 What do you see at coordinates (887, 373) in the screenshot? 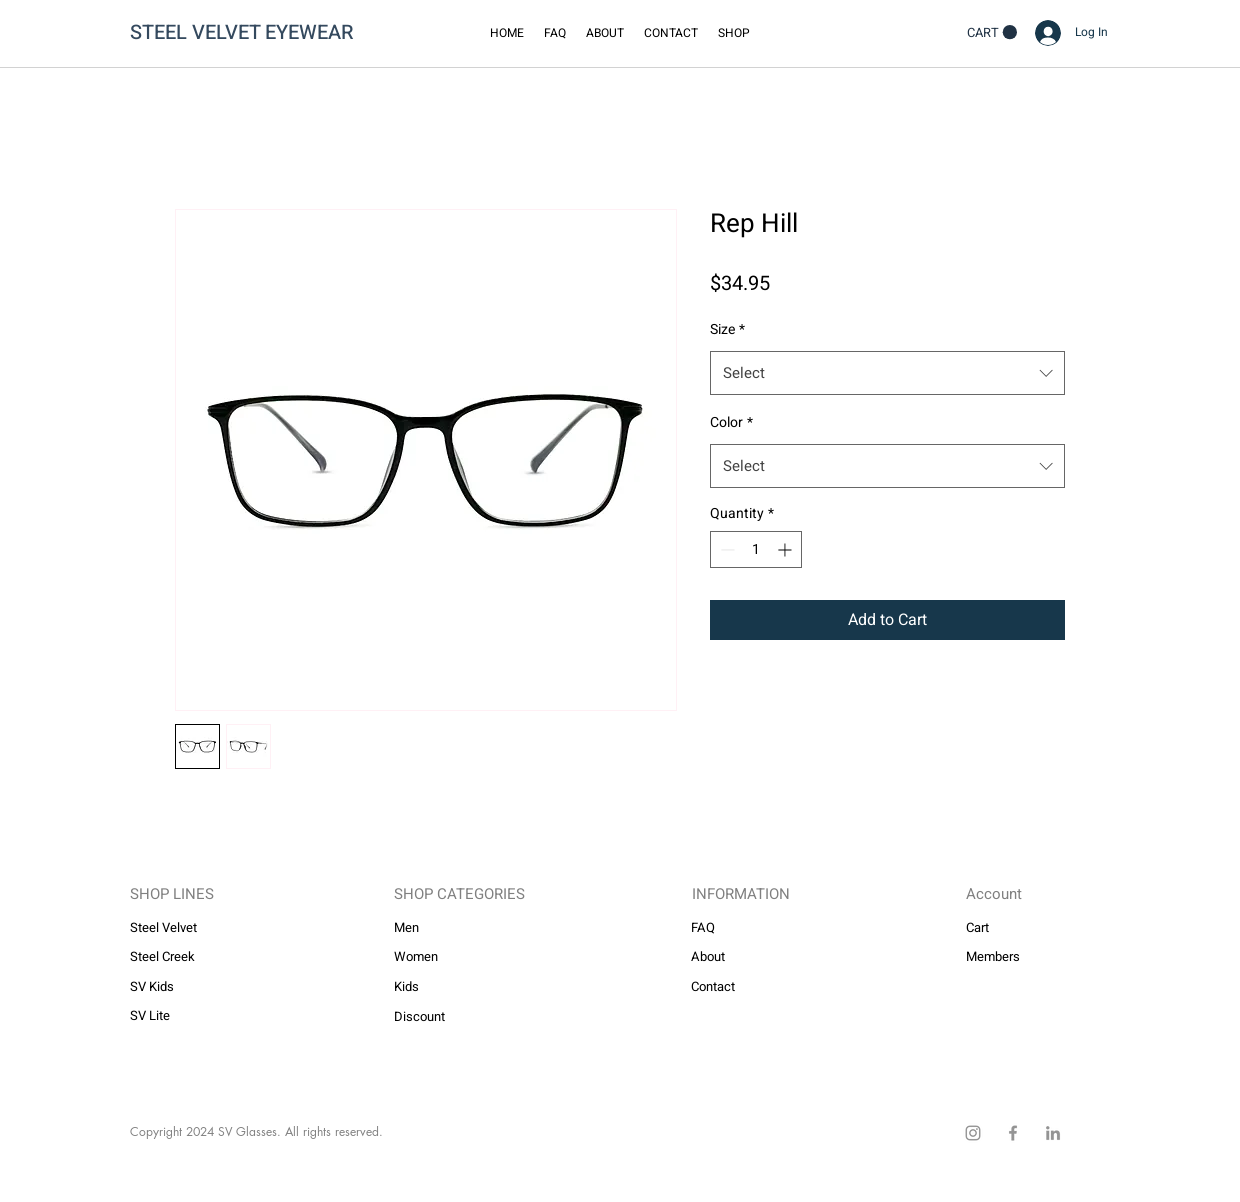
I see `[combobox]` at bounding box center [887, 373].